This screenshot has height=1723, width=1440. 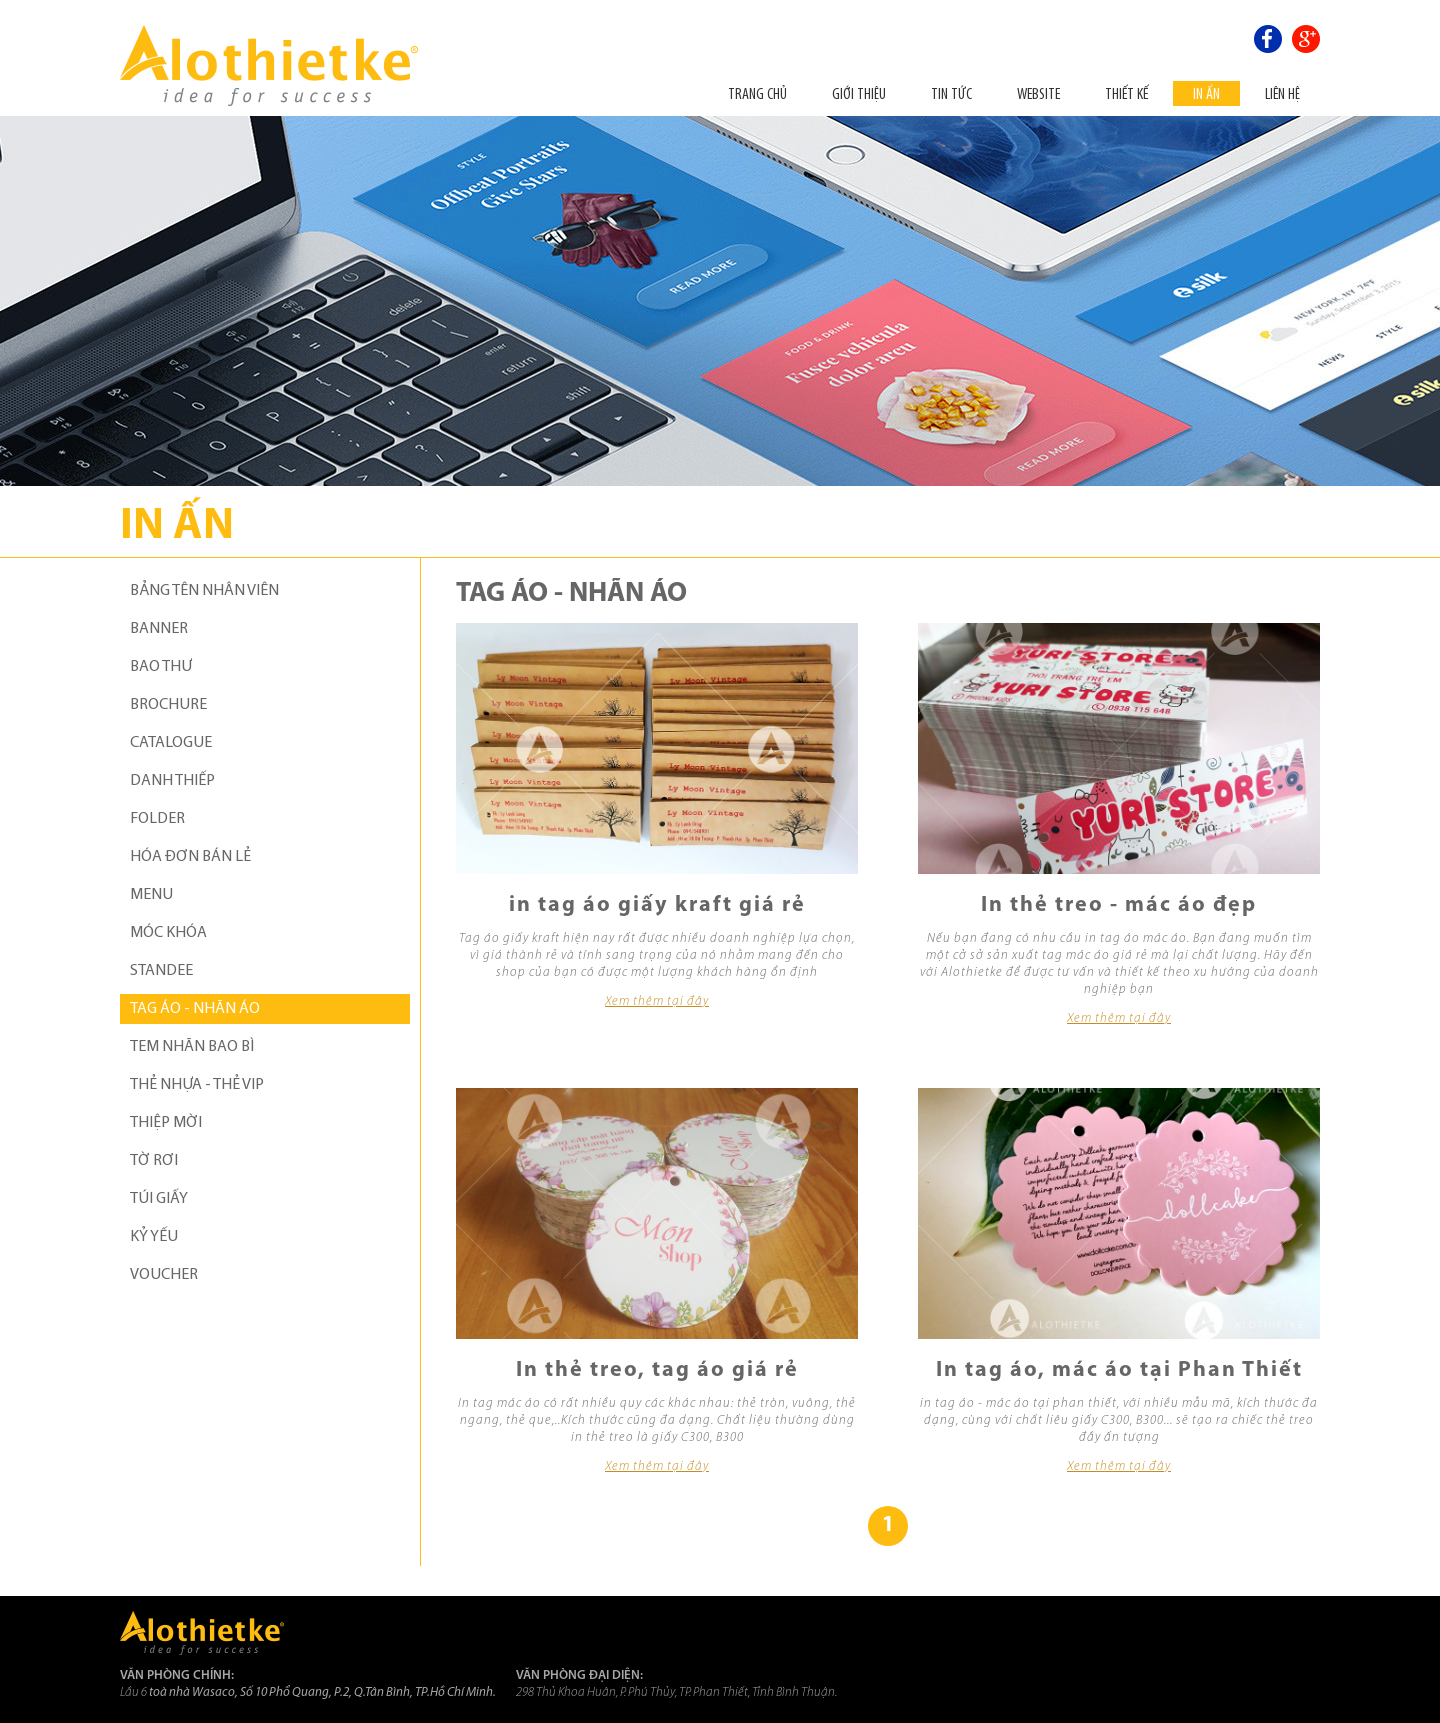 What do you see at coordinates (1206, 93) in the screenshot?
I see `In ấn` at bounding box center [1206, 93].